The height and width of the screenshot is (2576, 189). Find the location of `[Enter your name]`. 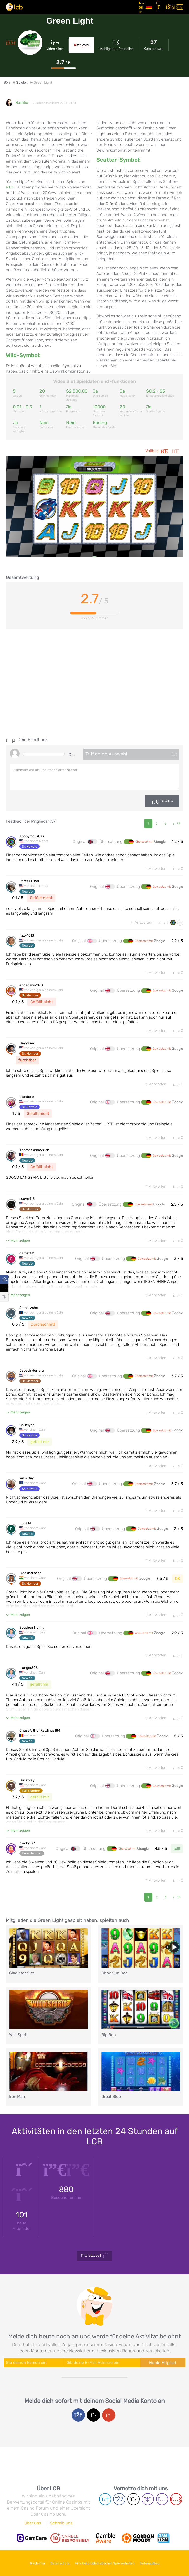

[Enter your name] is located at coordinates (34, 2391).